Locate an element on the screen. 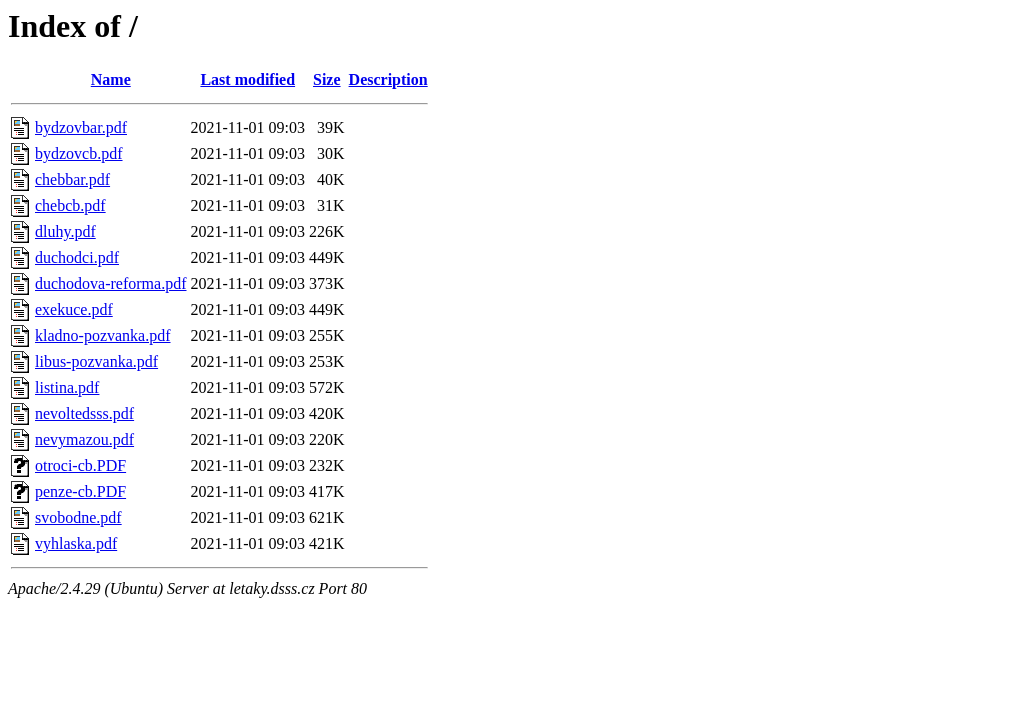  chebbar.pdf is located at coordinates (72, 179).